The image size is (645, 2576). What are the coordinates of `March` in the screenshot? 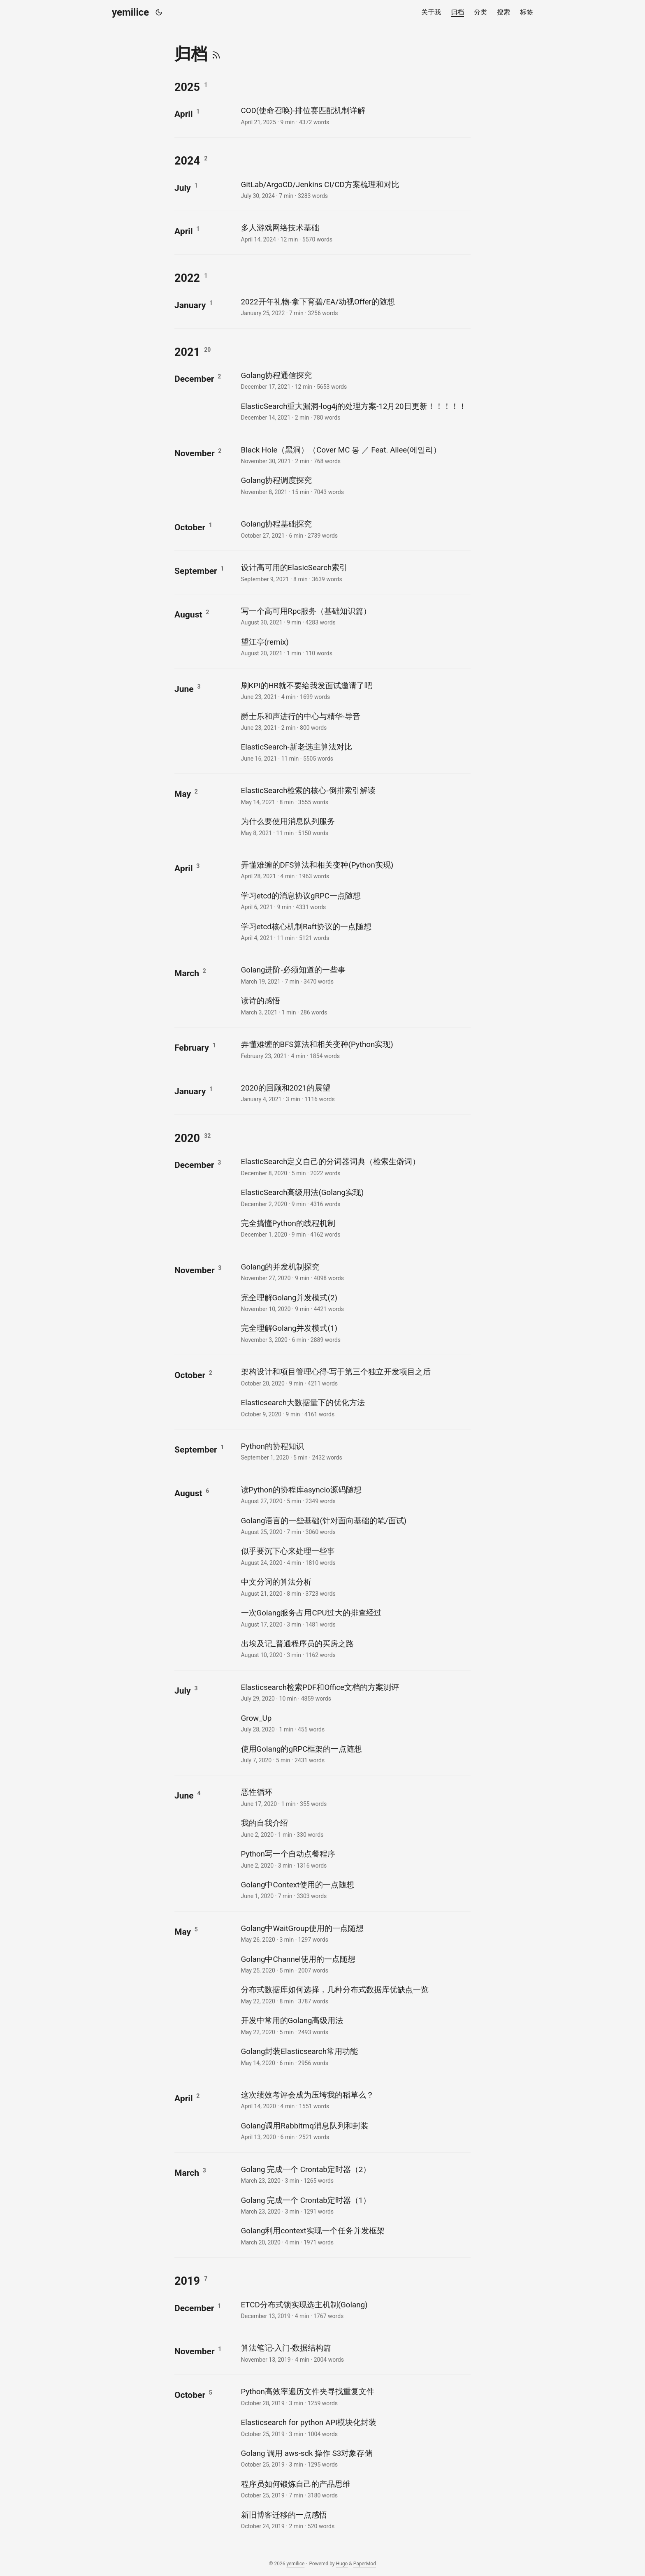 It's located at (186, 973).